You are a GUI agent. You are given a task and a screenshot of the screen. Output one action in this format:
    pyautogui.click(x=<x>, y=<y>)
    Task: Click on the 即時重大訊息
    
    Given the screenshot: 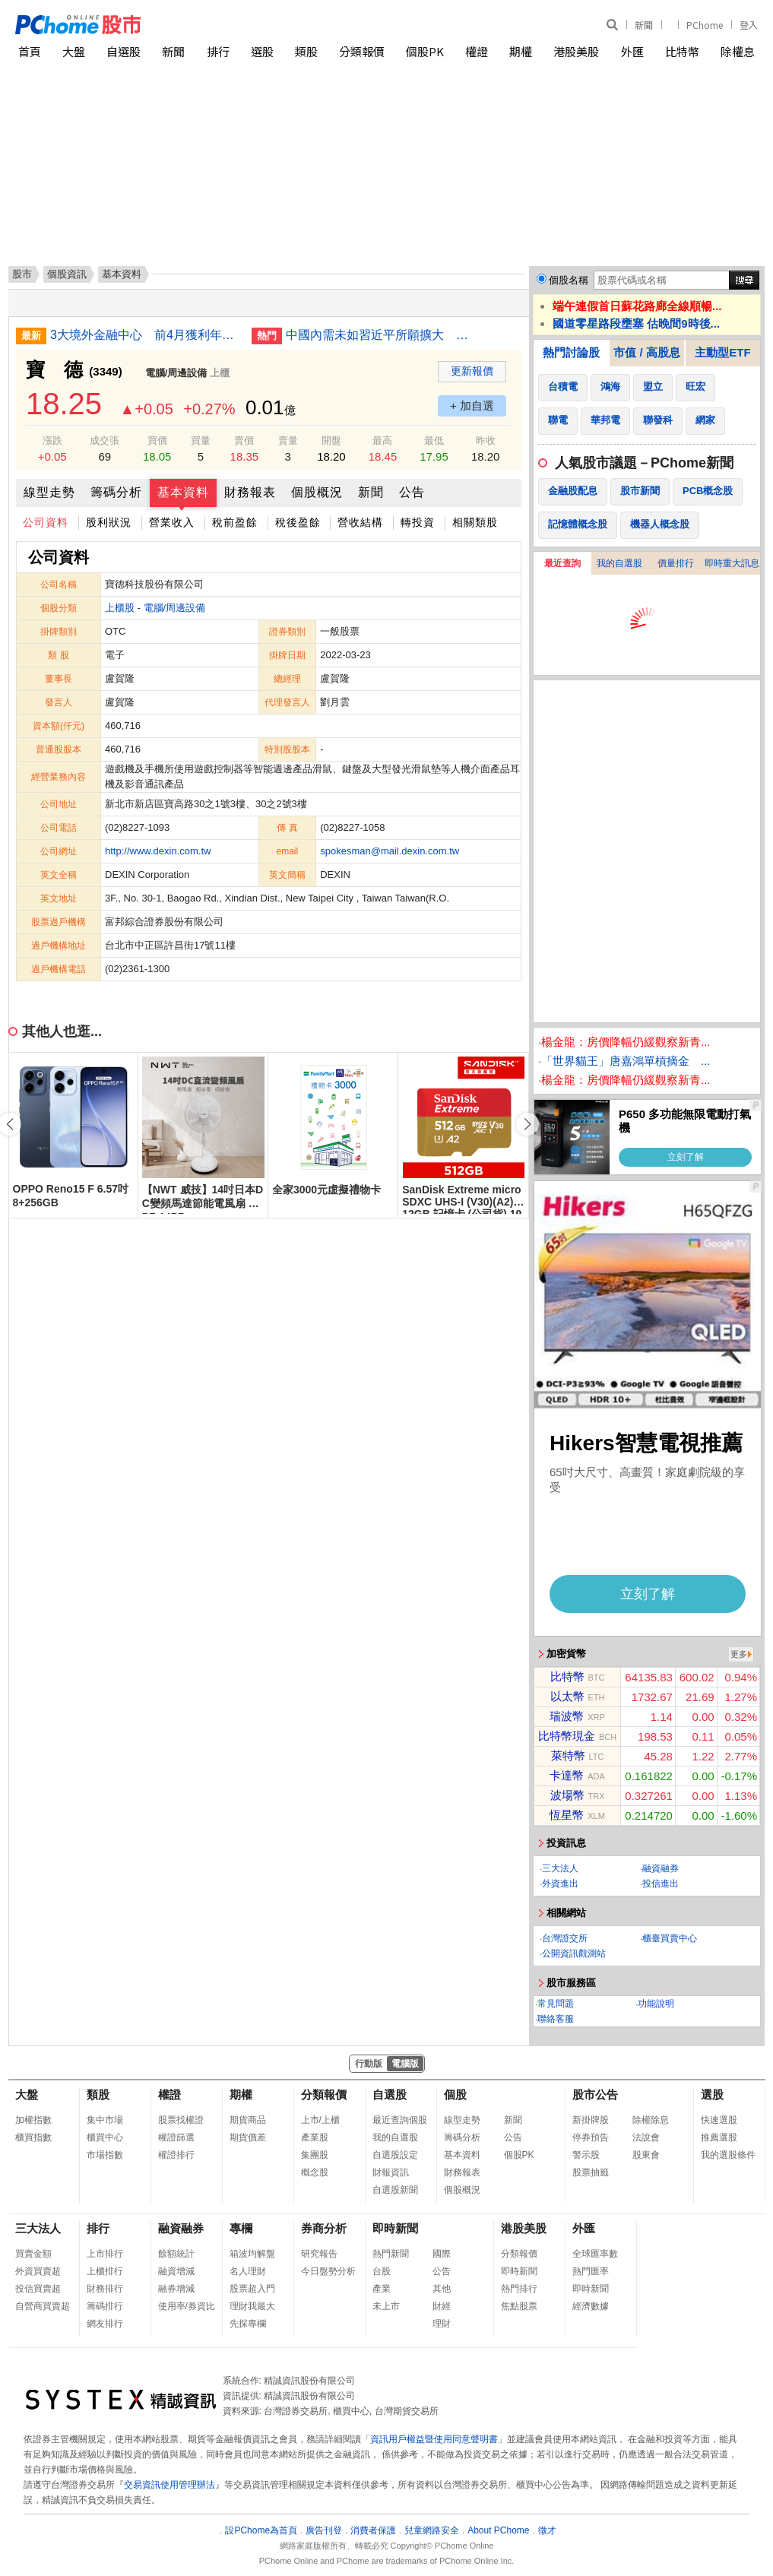 What is the action you would take?
    pyautogui.click(x=732, y=563)
    